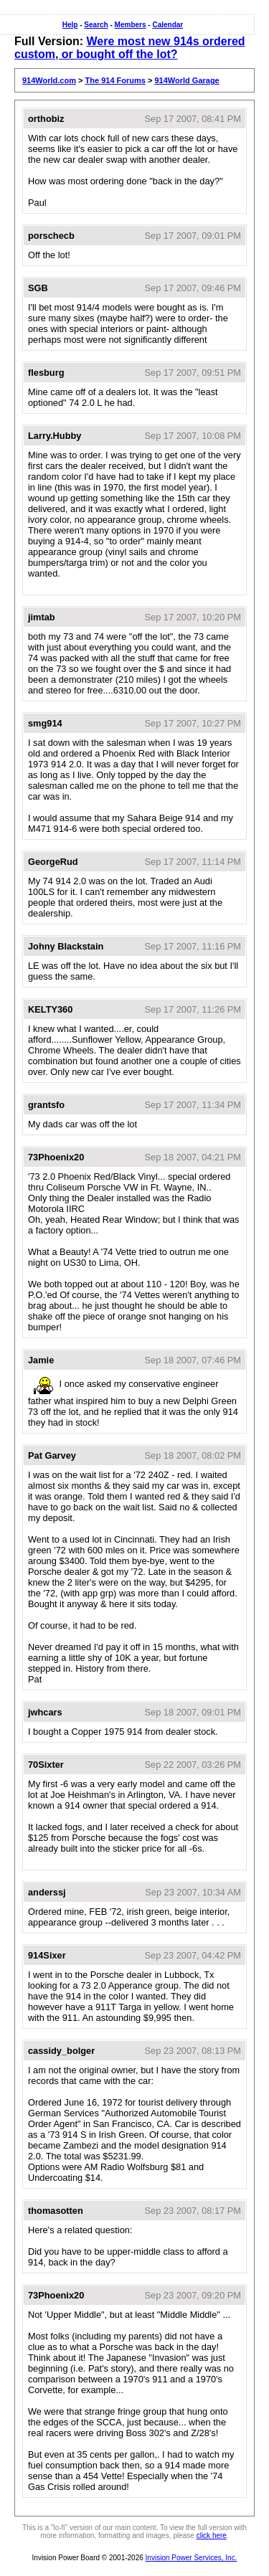 The image size is (269, 2576). What do you see at coordinates (115, 80) in the screenshot?
I see `The 914 Forums` at bounding box center [115, 80].